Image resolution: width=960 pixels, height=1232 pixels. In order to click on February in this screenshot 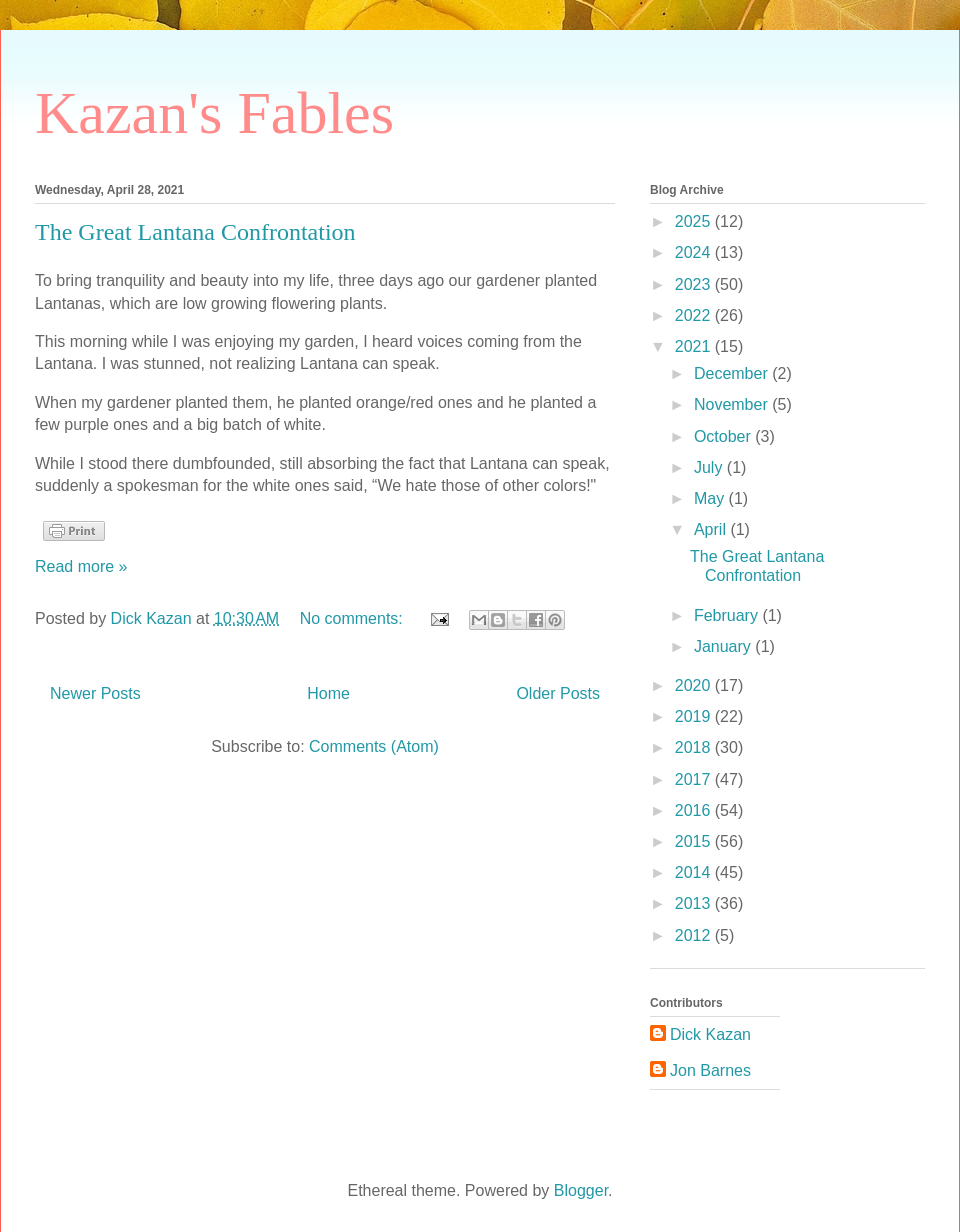, I will do `click(728, 615)`.